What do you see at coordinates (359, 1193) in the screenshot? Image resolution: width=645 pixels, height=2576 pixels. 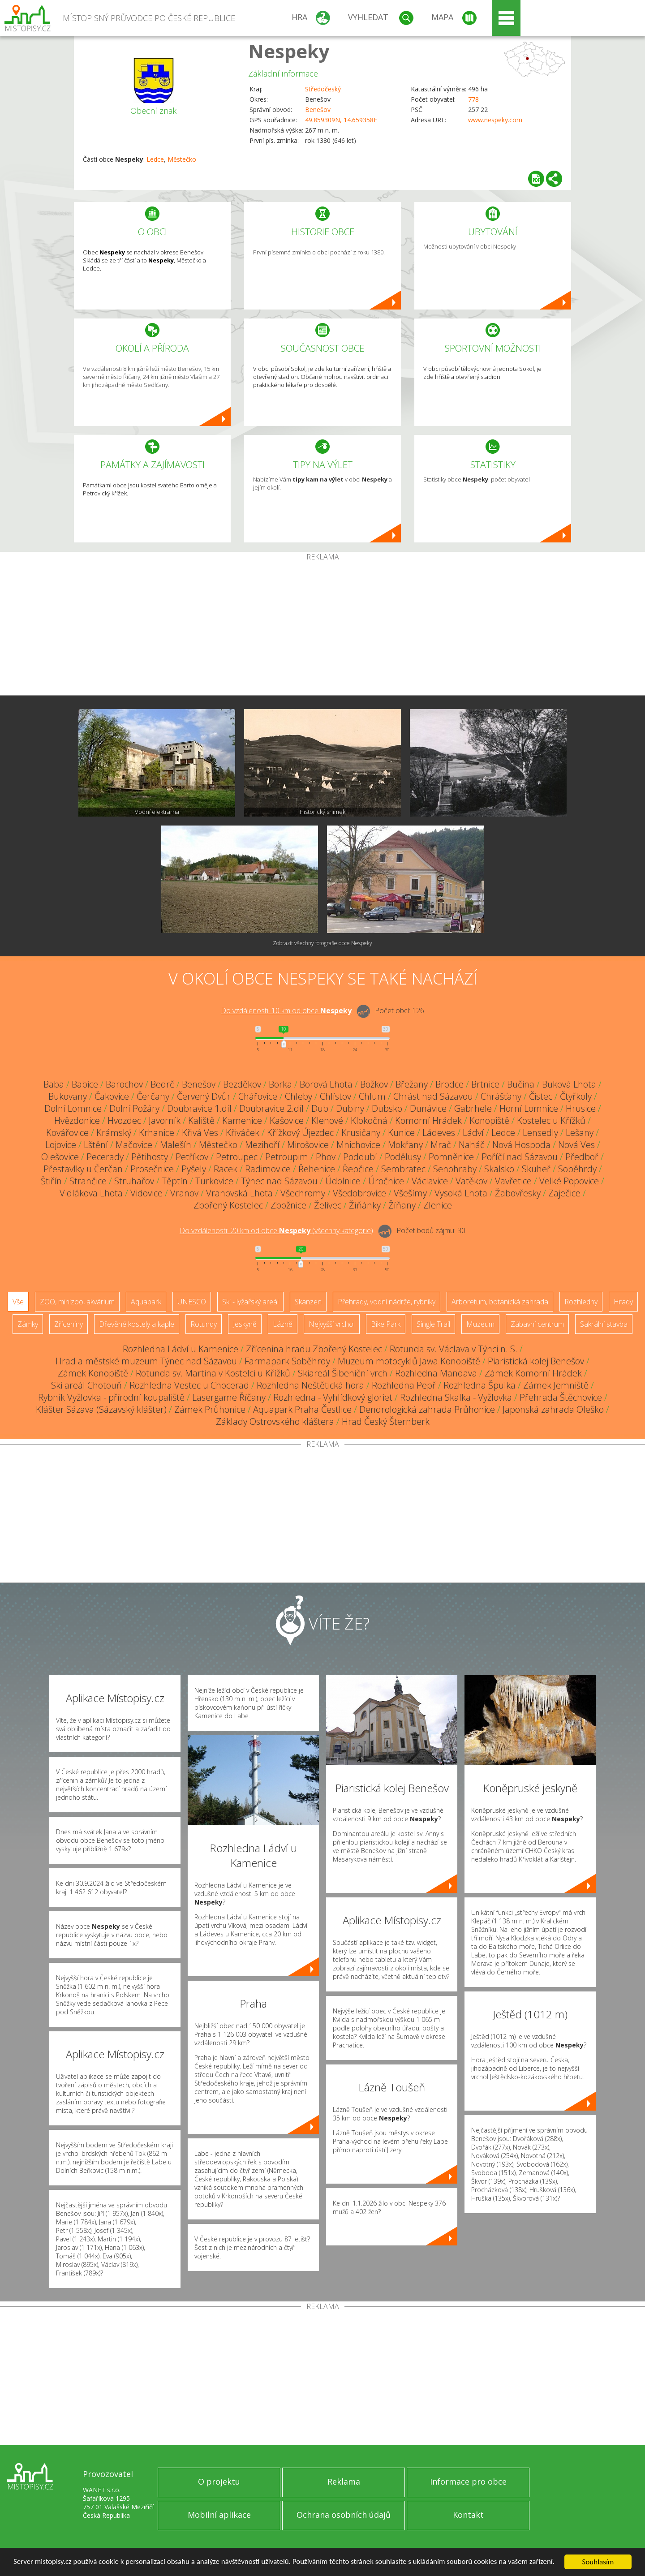 I see `Všedobrovice` at bounding box center [359, 1193].